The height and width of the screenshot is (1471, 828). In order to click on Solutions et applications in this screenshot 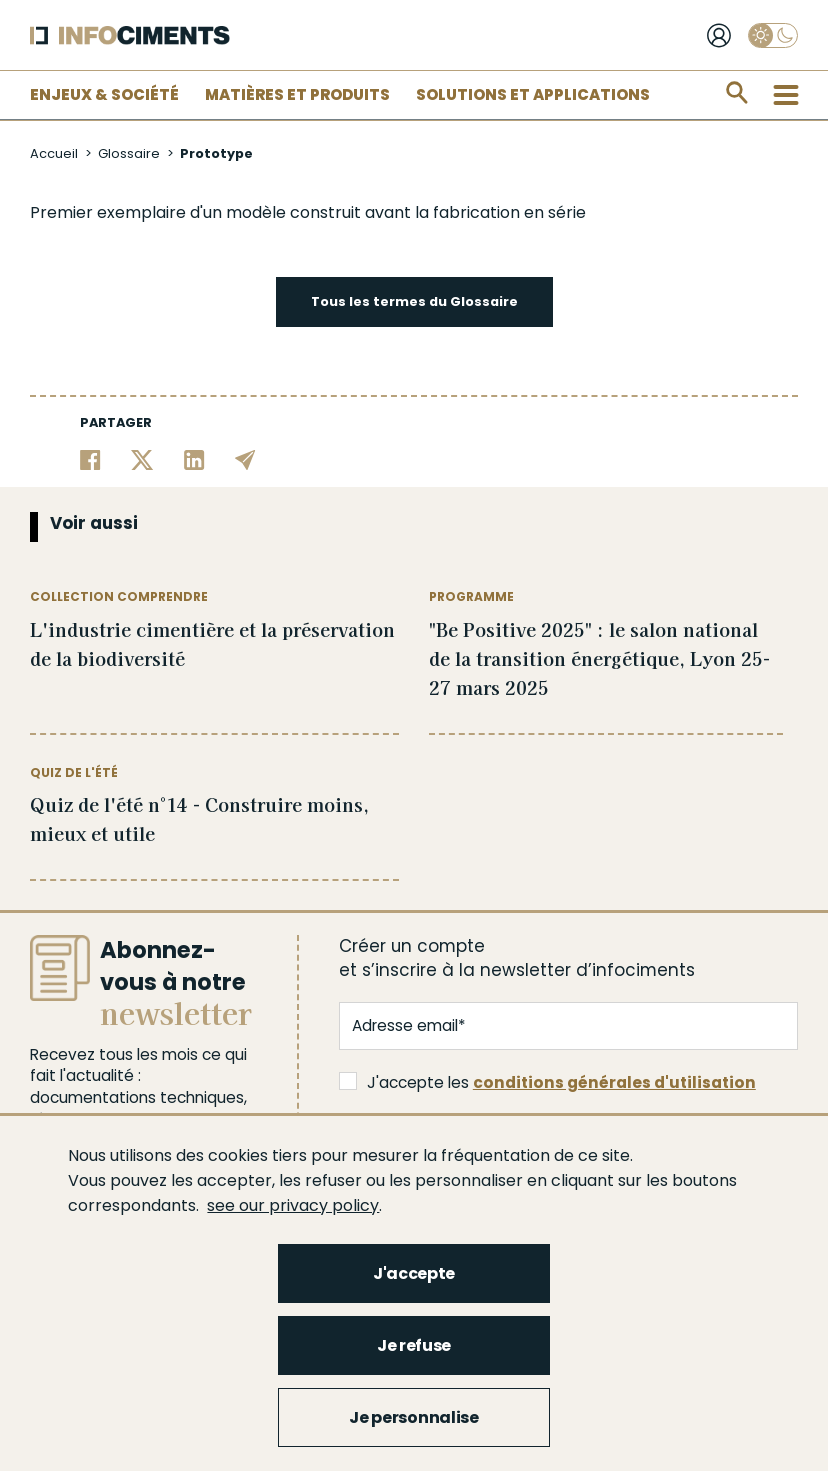, I will do `click(533, 94)`.